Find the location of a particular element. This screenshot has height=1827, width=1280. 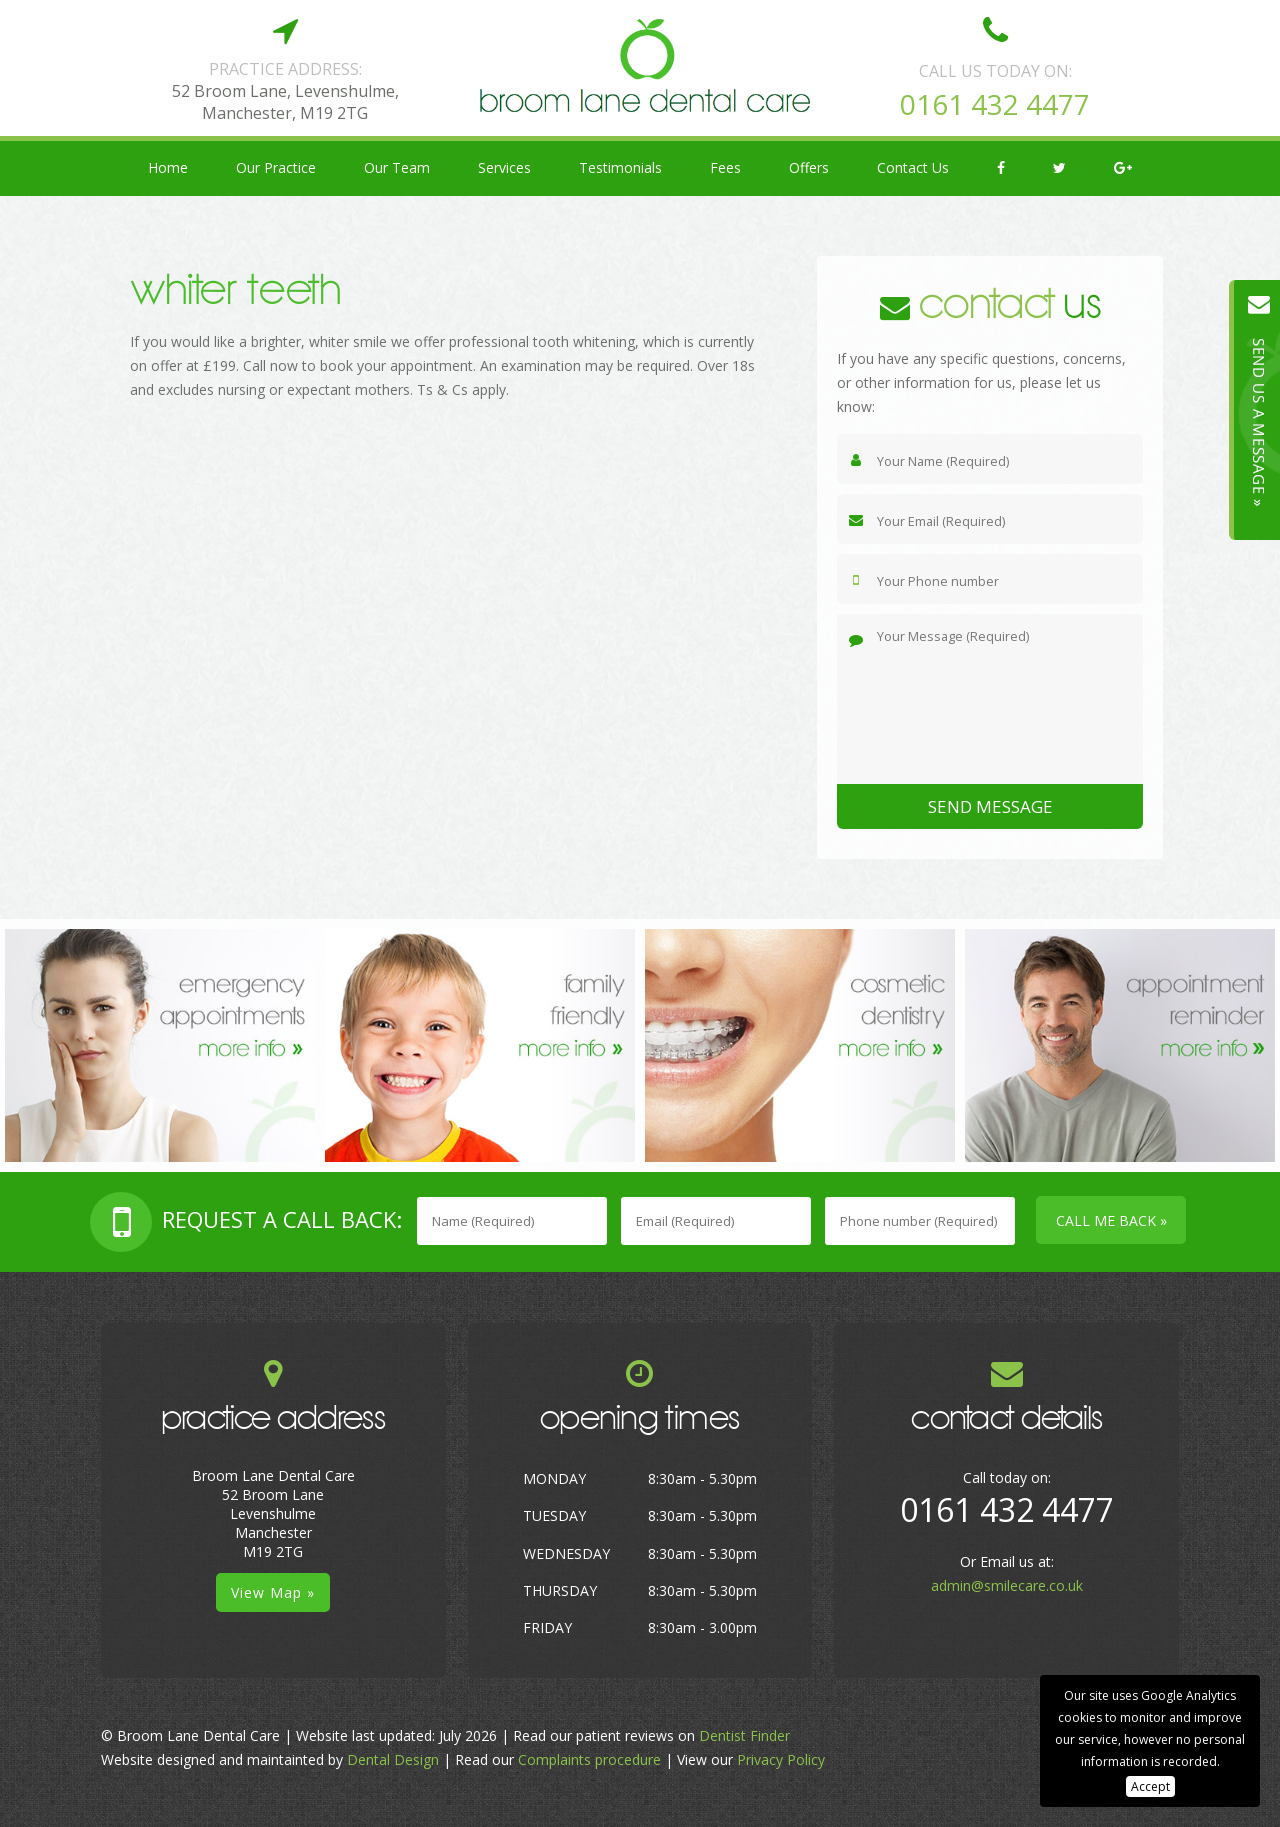

admin@smilecare.co.uk is located at coordinates (1007, 1585).